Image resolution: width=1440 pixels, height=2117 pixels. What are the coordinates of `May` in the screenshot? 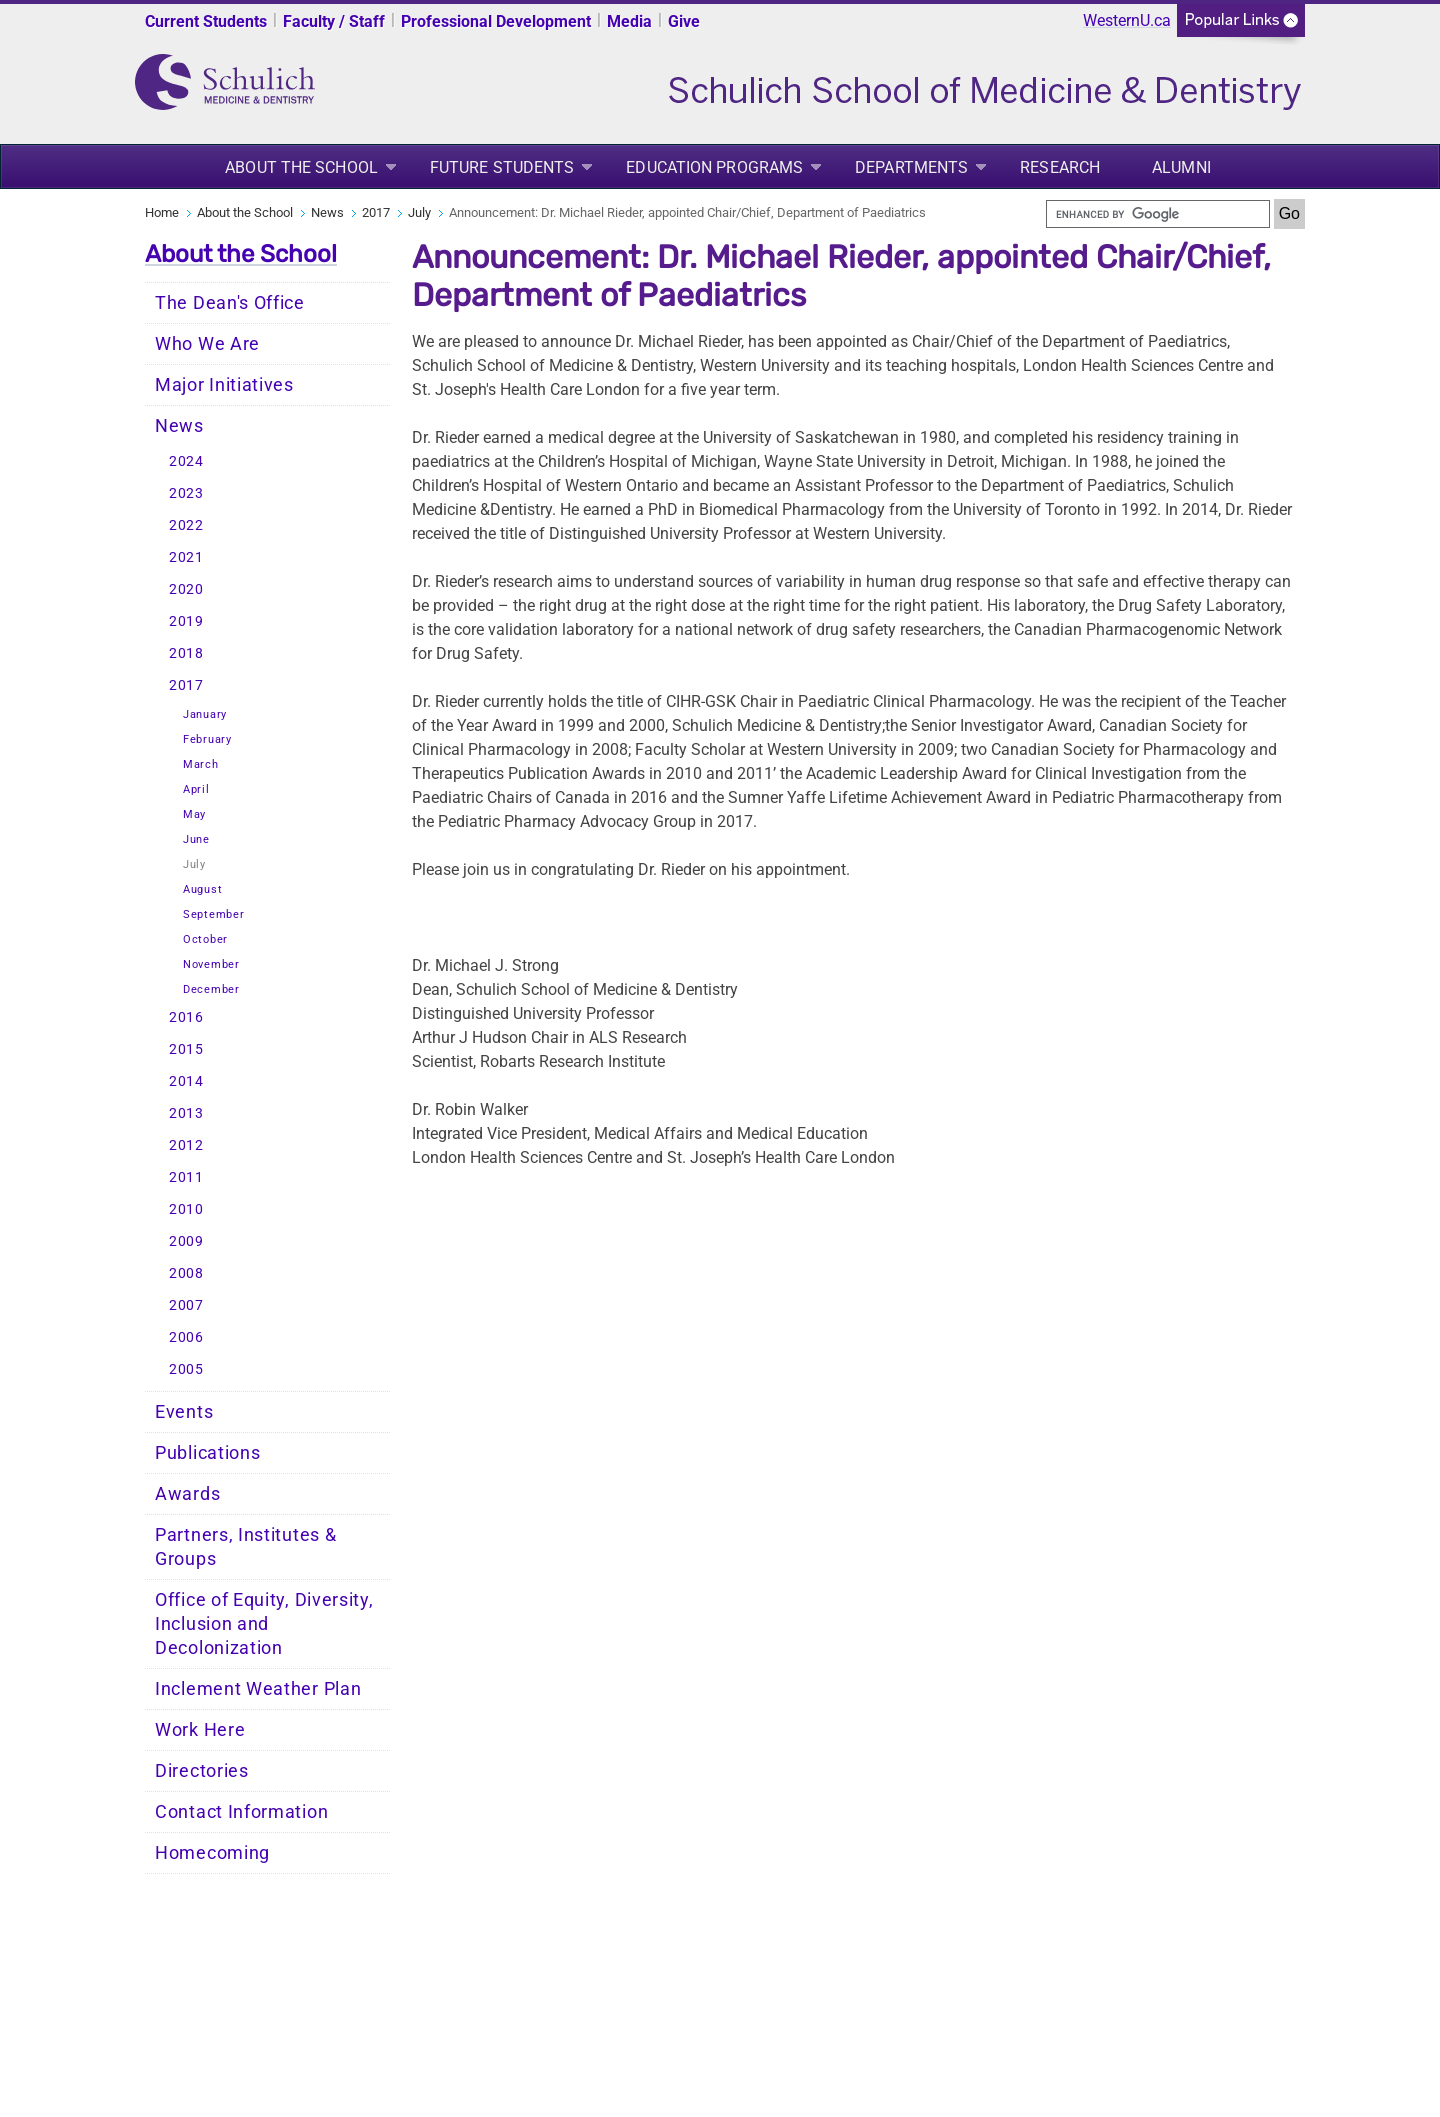 It's located at (194, 814).